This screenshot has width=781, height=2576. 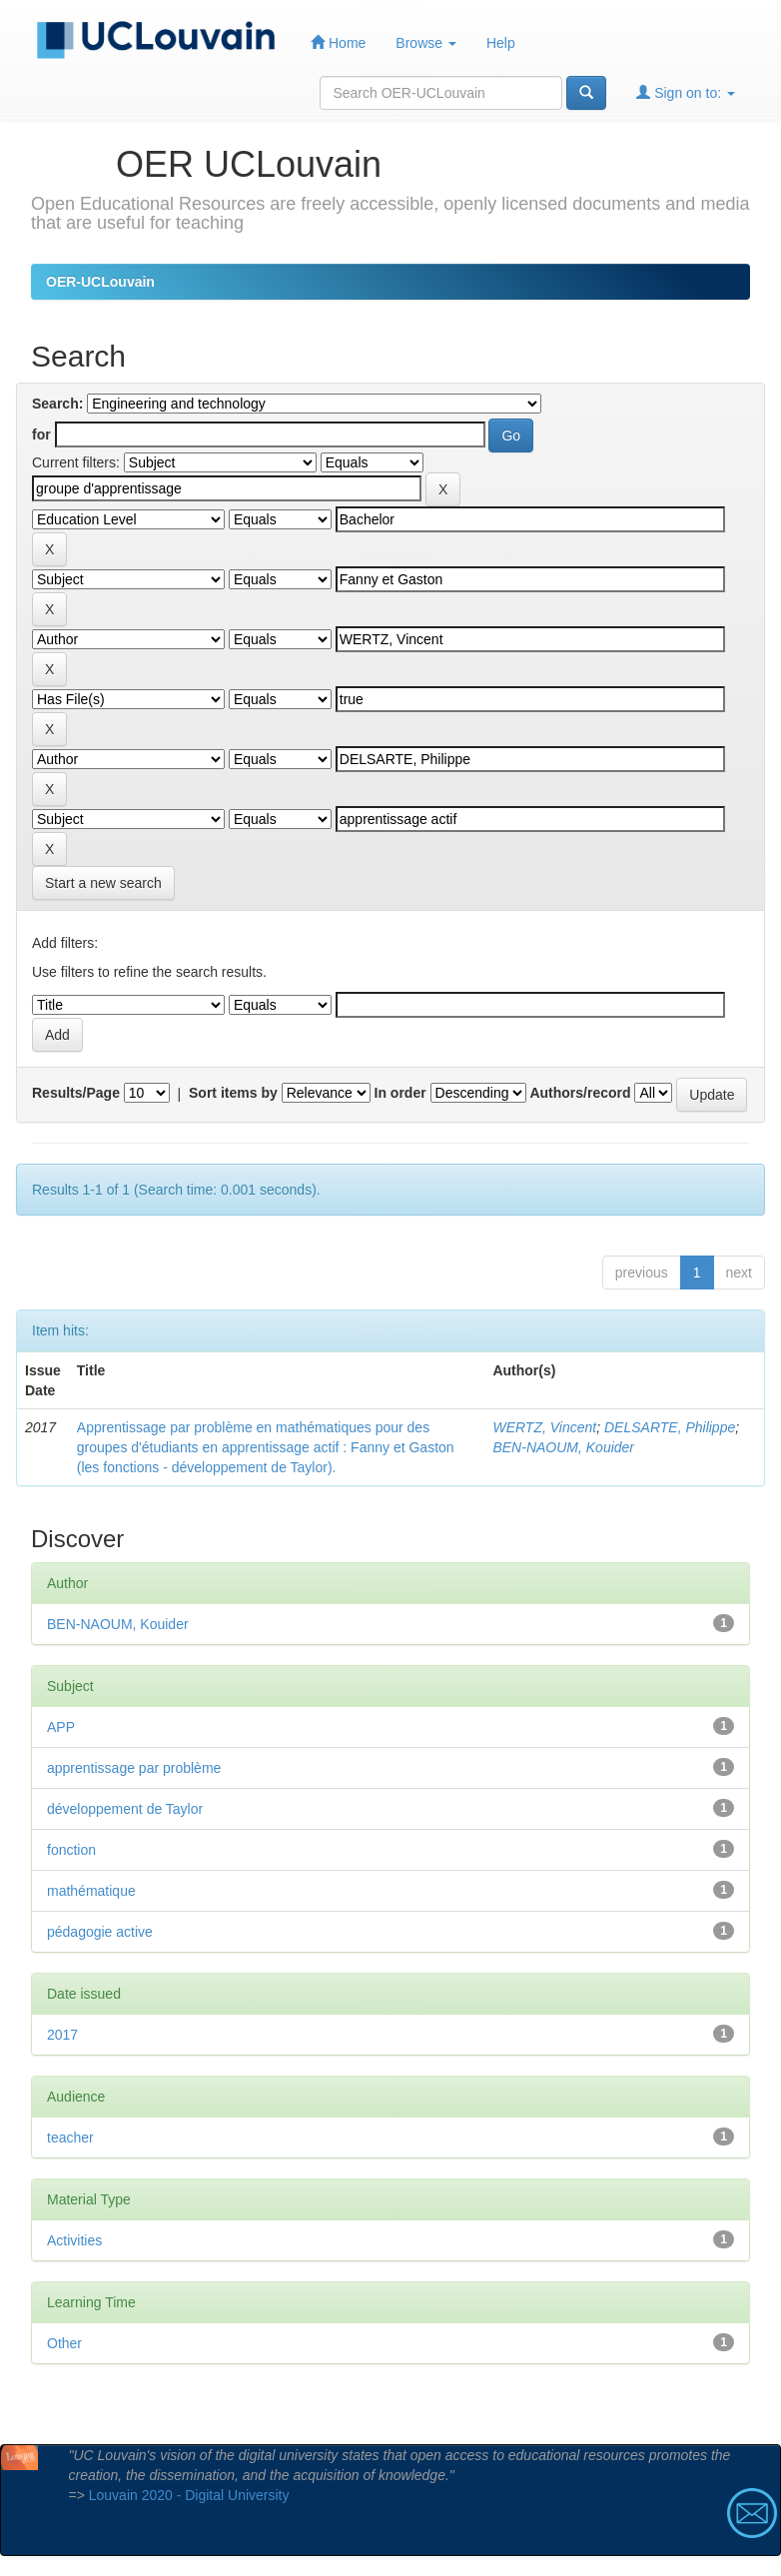 I want to click on Help, so click(x=500, y=43).